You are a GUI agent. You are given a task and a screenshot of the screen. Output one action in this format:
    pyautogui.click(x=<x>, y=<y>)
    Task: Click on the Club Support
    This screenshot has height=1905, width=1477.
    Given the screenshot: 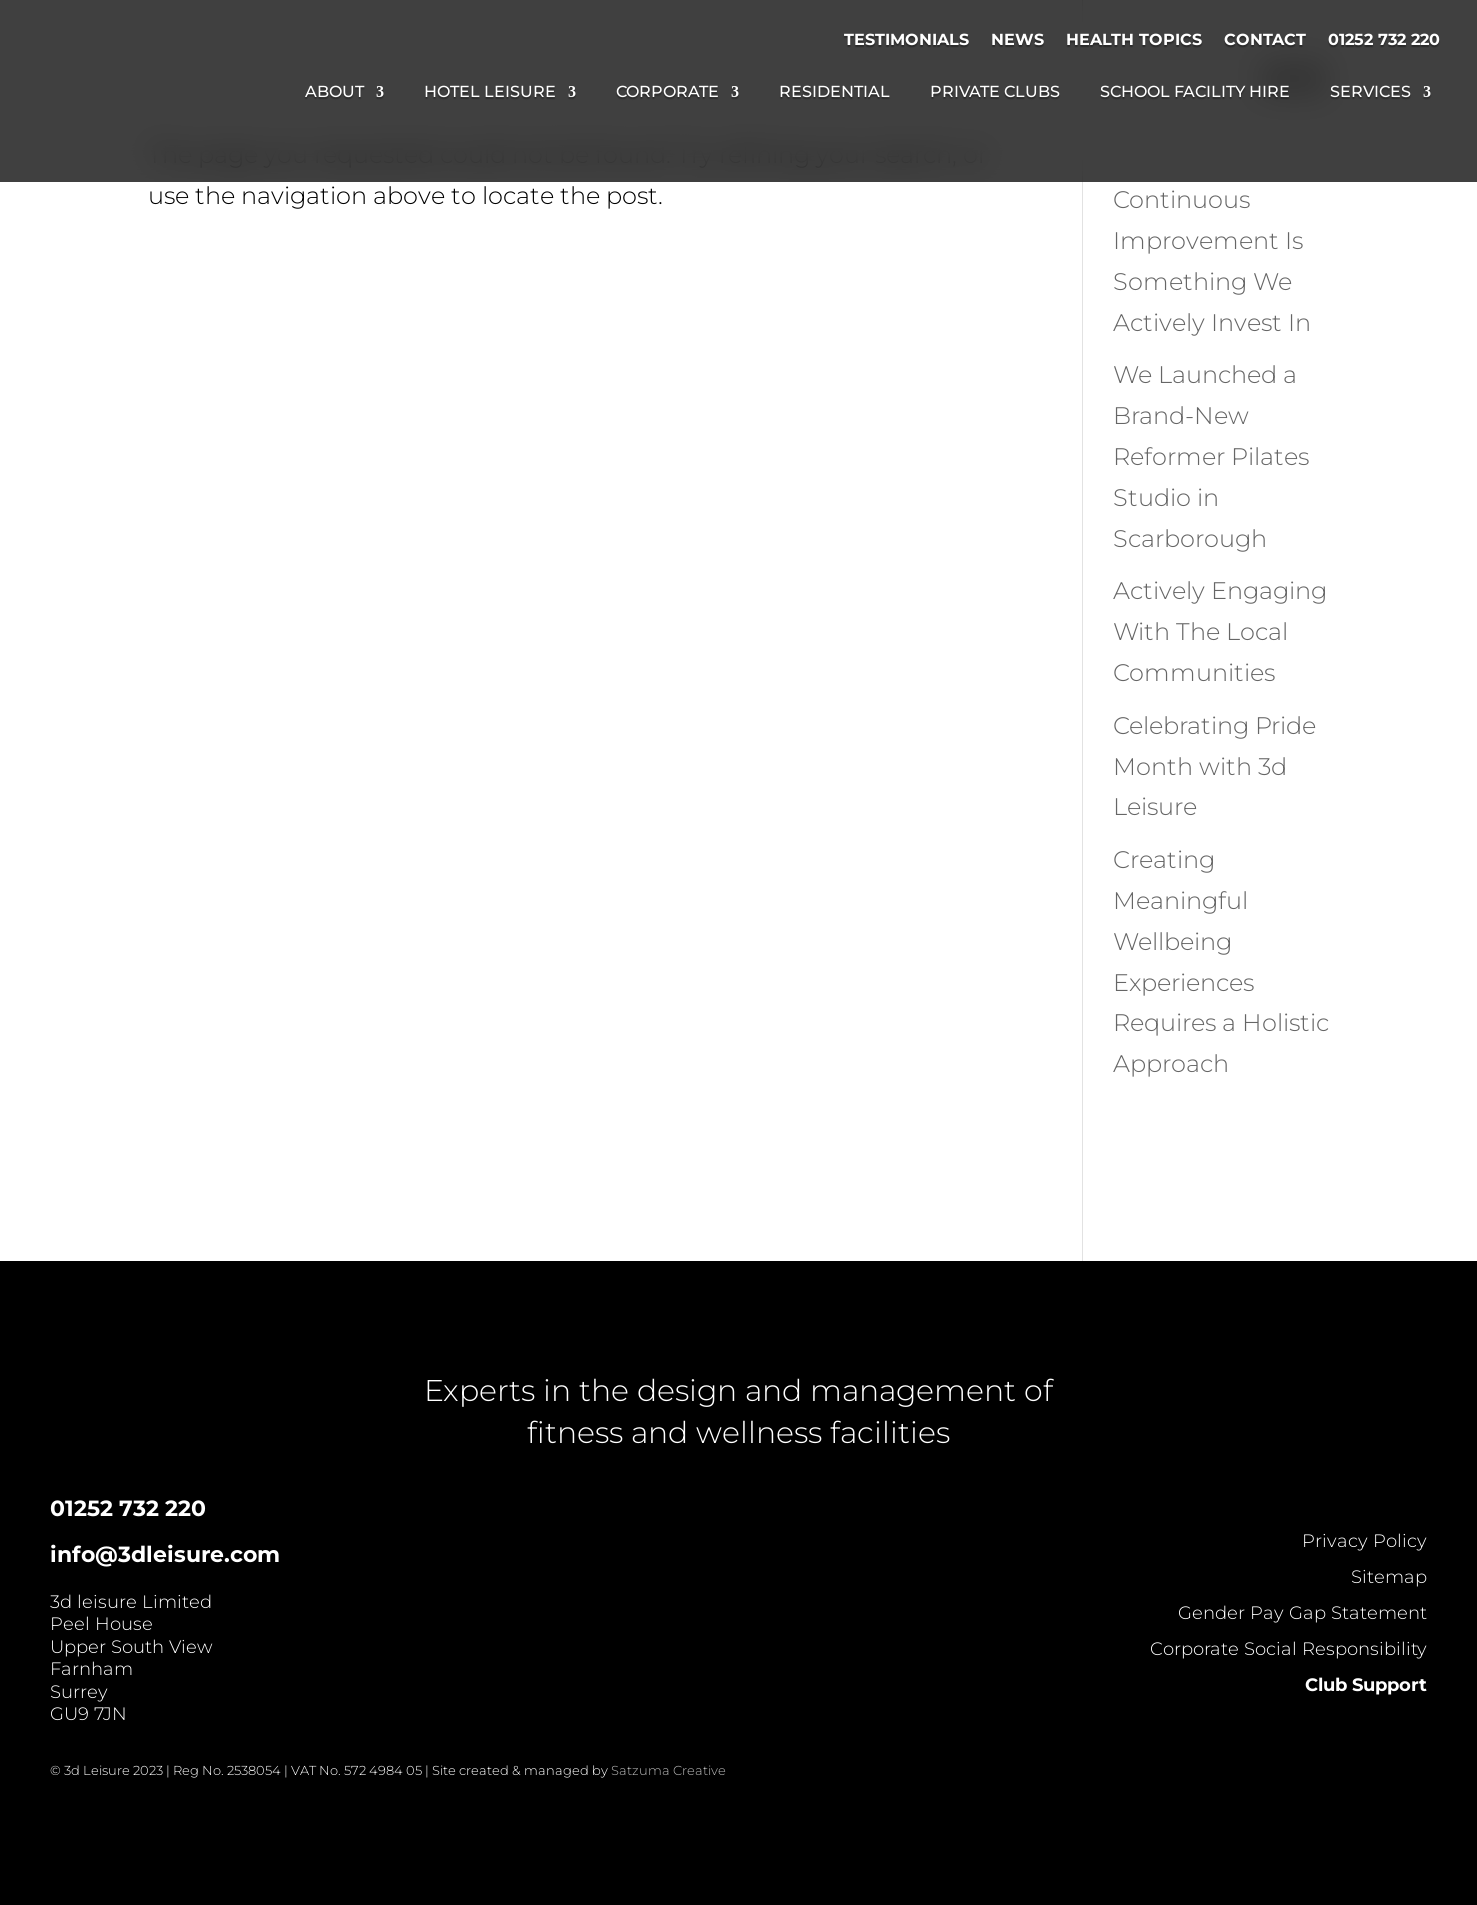 What is the action you would take?
    pyautogui.click(x=1366, y=1685)
    